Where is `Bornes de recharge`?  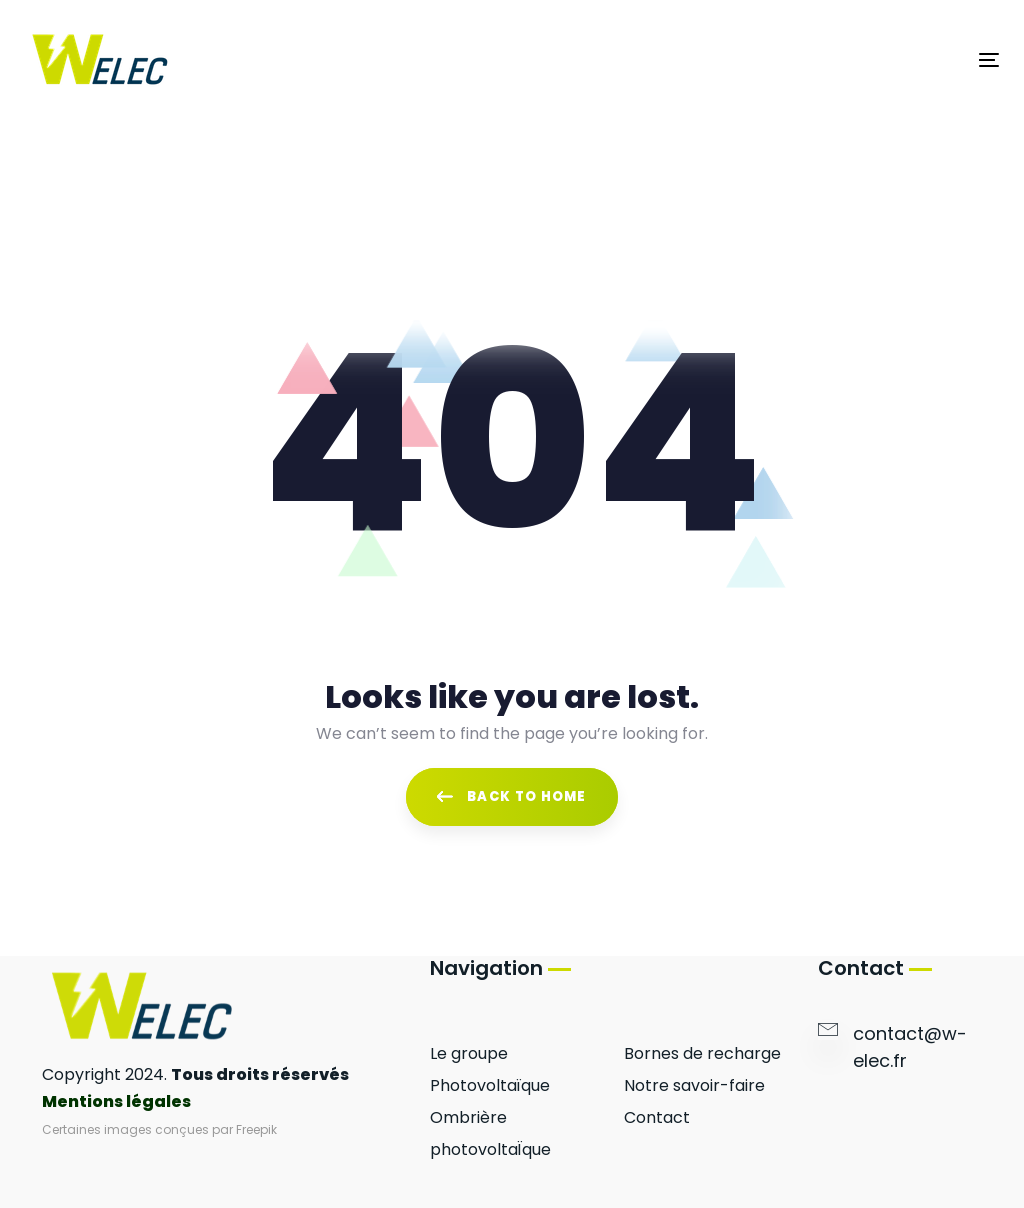
Bornes de recharge is located at coordinates (702, 1053).